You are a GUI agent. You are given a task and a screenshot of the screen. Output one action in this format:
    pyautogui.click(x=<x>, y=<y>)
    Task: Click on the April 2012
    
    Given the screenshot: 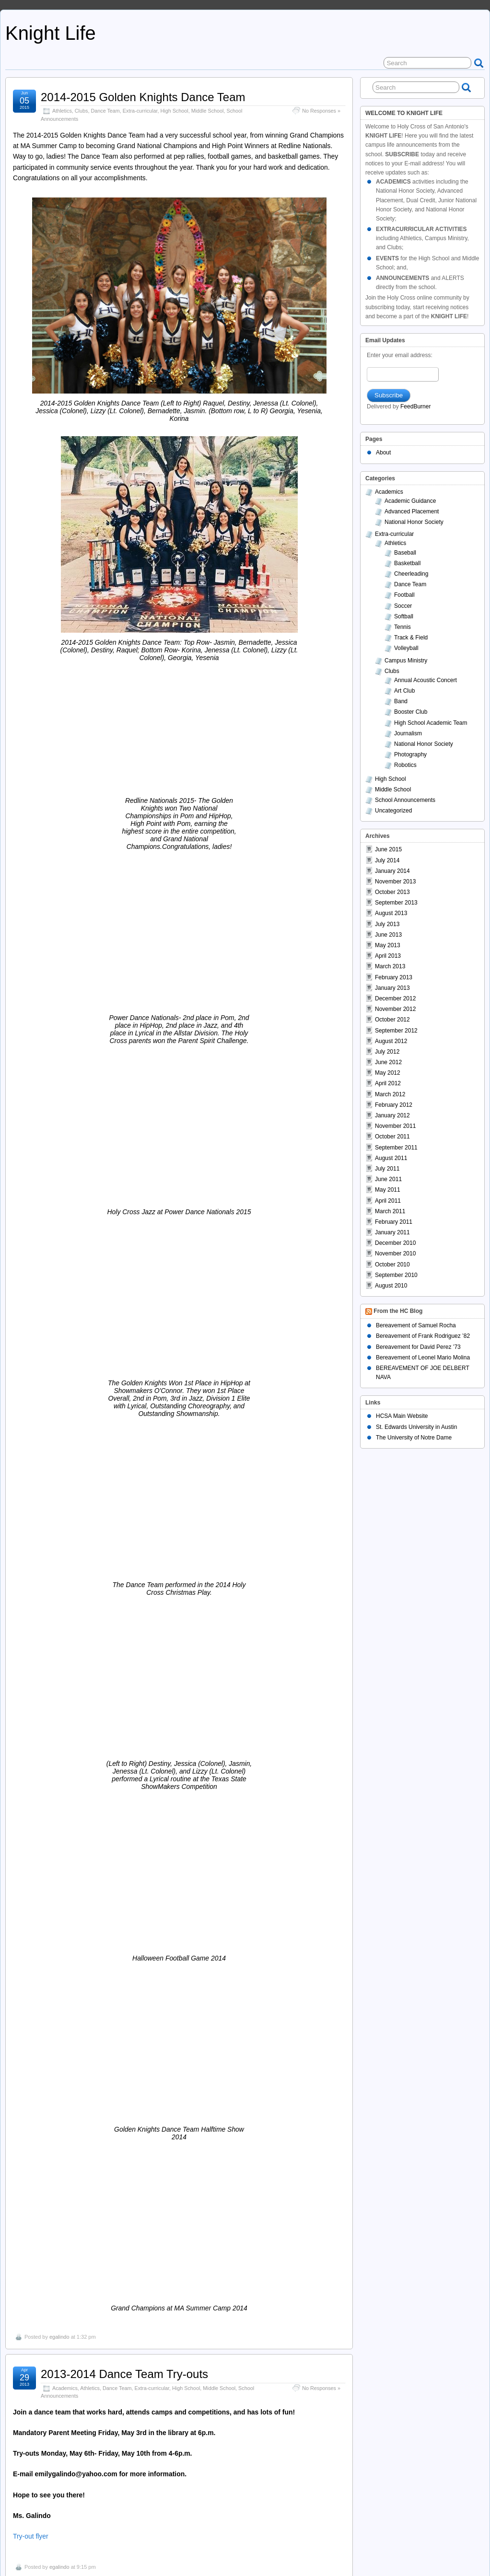 What is the action you would take?
    pyautogui.click(x=388, y=1083)
    